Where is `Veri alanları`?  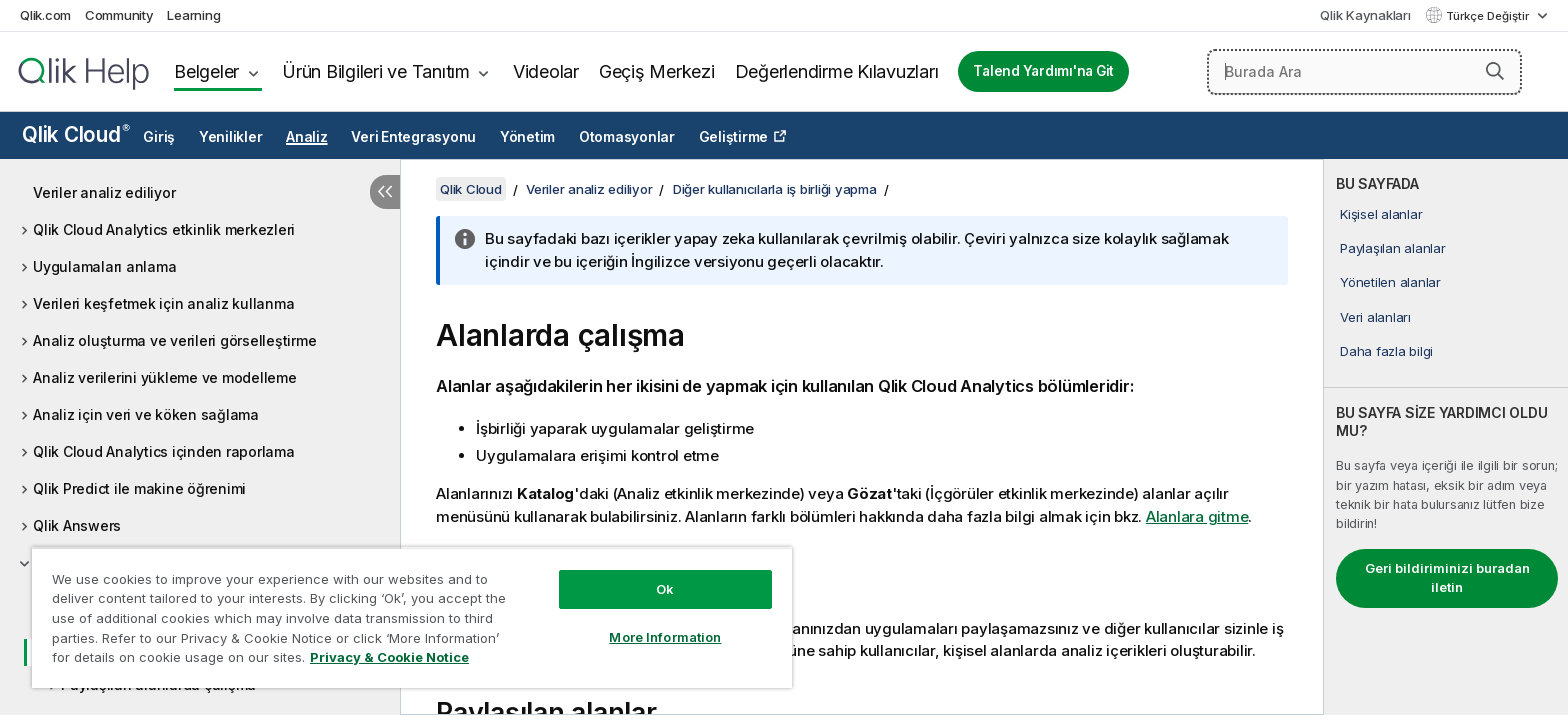 Veri alanları is located at coordinates (1375, 317).